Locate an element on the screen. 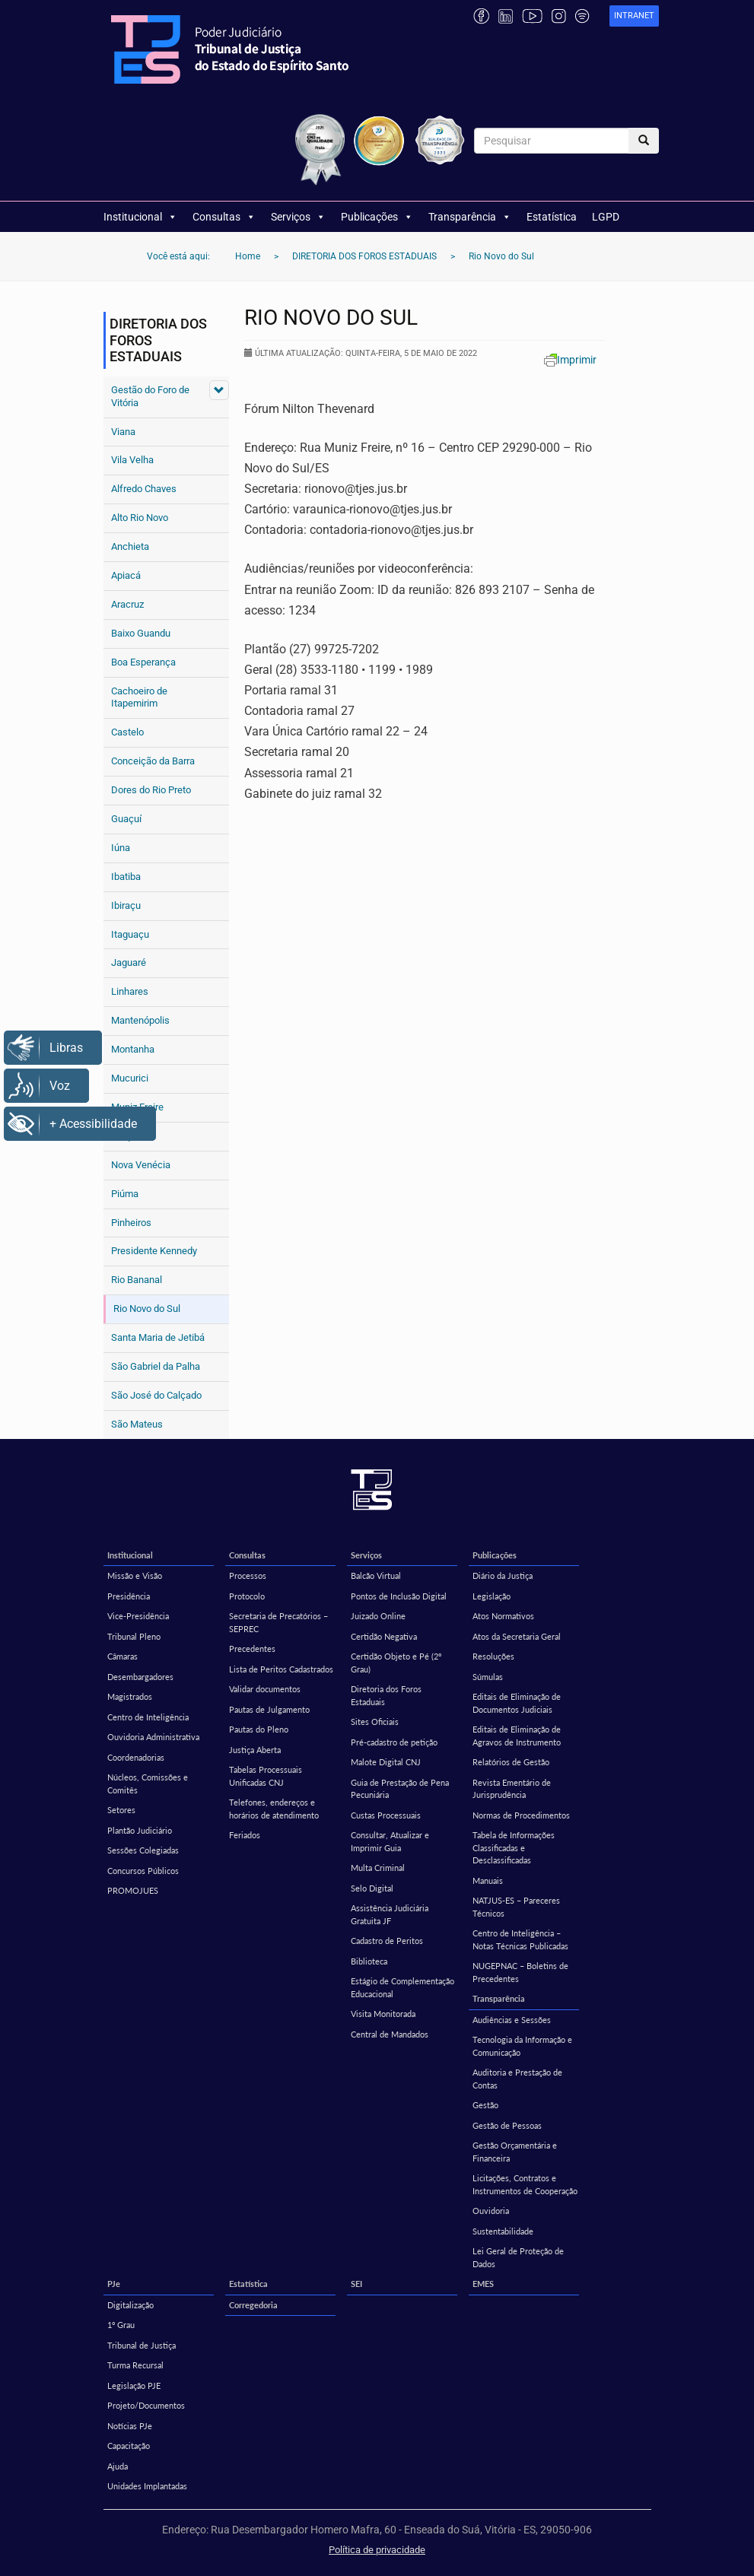  Setores is located at coordinates (121, 1810).